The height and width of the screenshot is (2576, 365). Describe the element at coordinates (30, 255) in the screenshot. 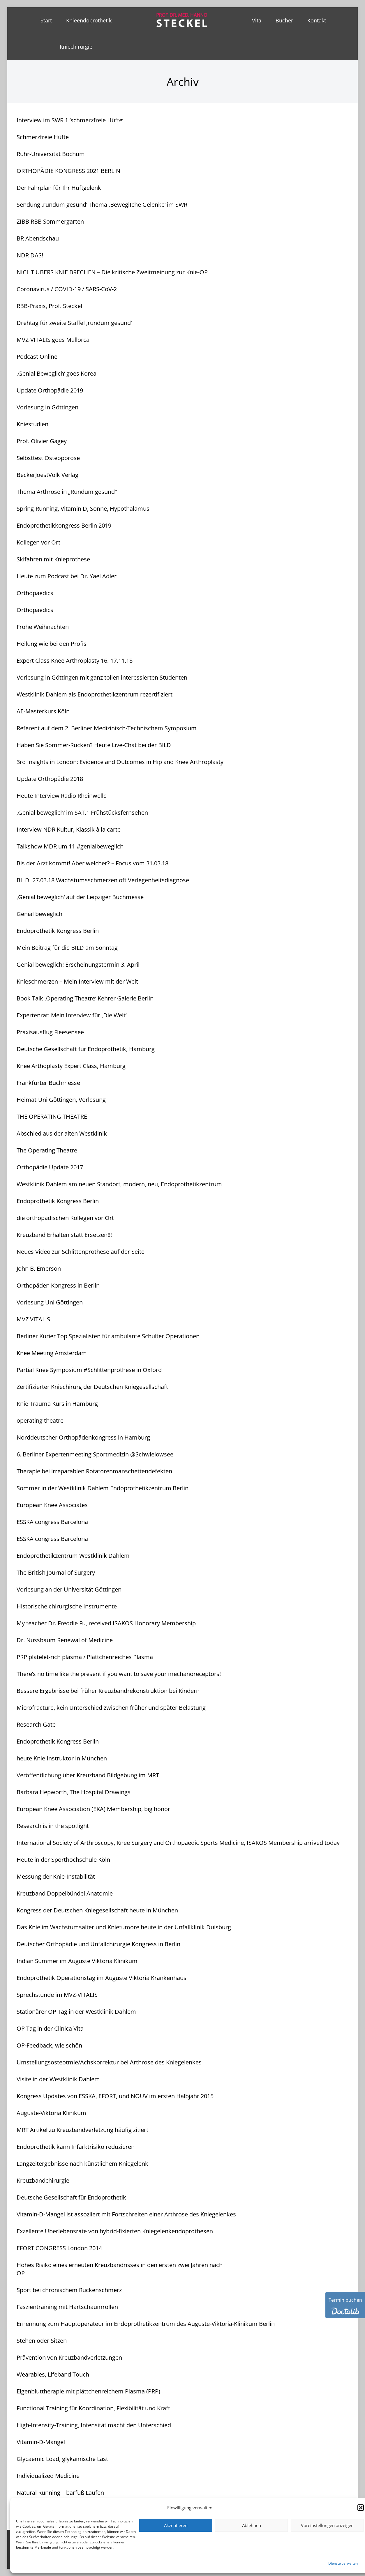

I see `NDR DAS!` at that location.